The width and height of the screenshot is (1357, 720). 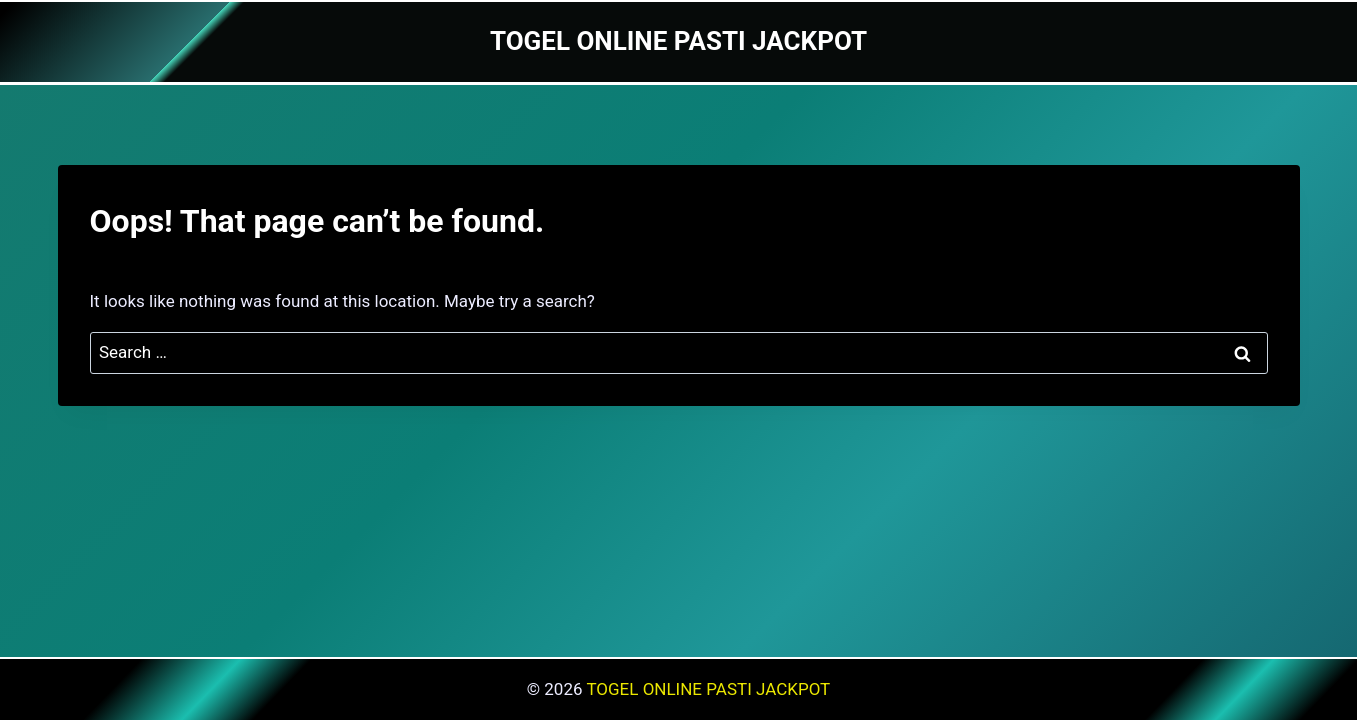 What do you see at coordinates (708, 689) in the screenshot?
I see `TOGEL ONLINE PASTI JACKPOT` at bounding box center [708, 689].